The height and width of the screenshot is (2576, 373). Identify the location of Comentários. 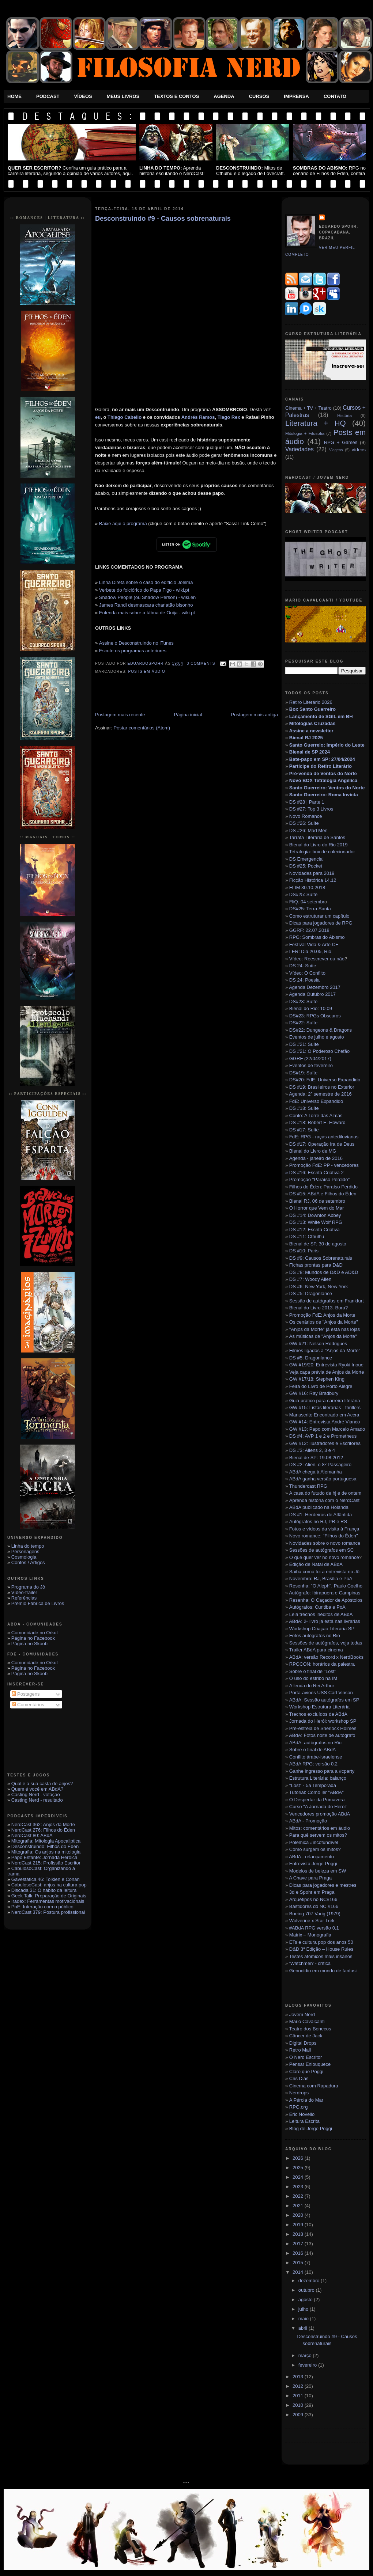
(28, 1704).